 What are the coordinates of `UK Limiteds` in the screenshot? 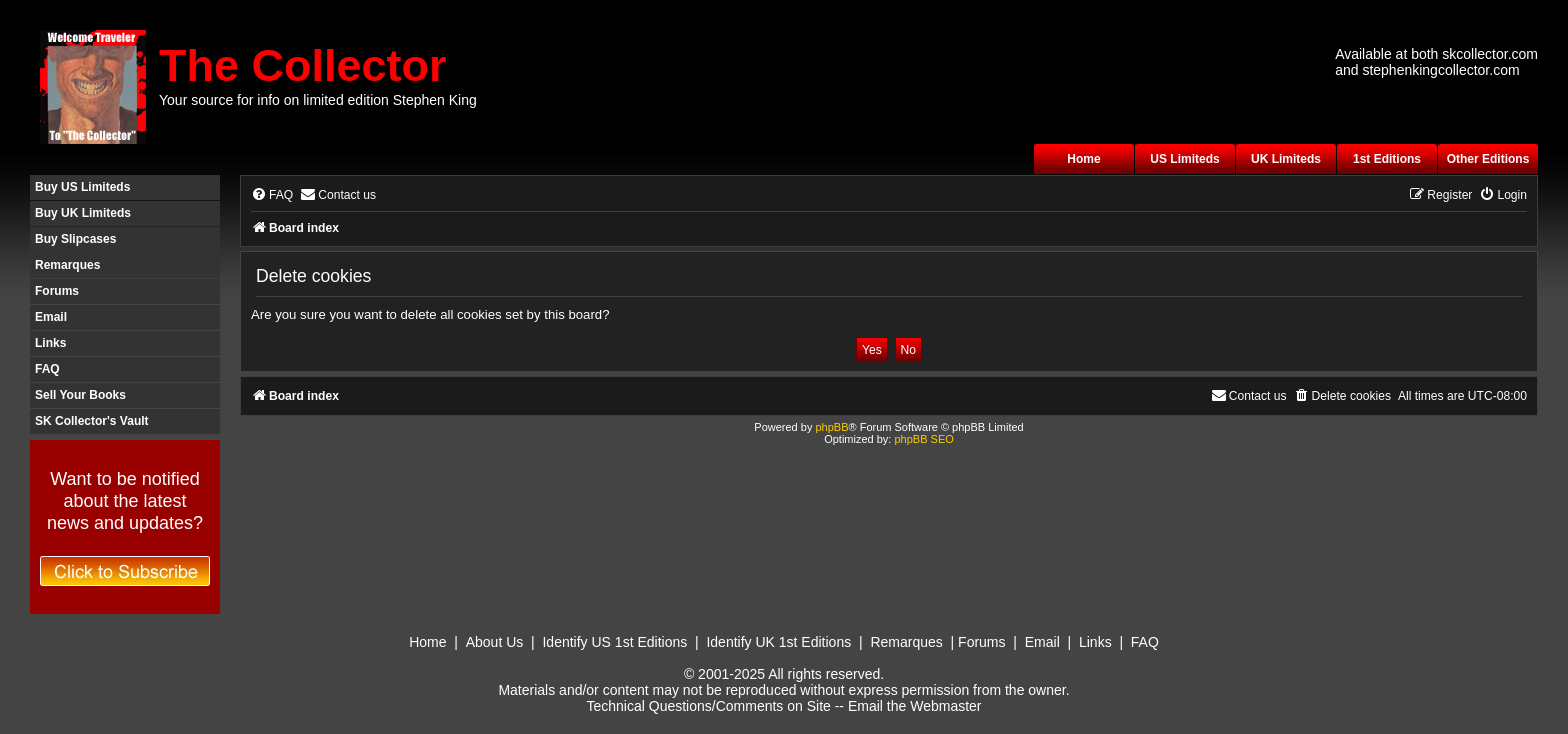 It's located at (1286, 159).